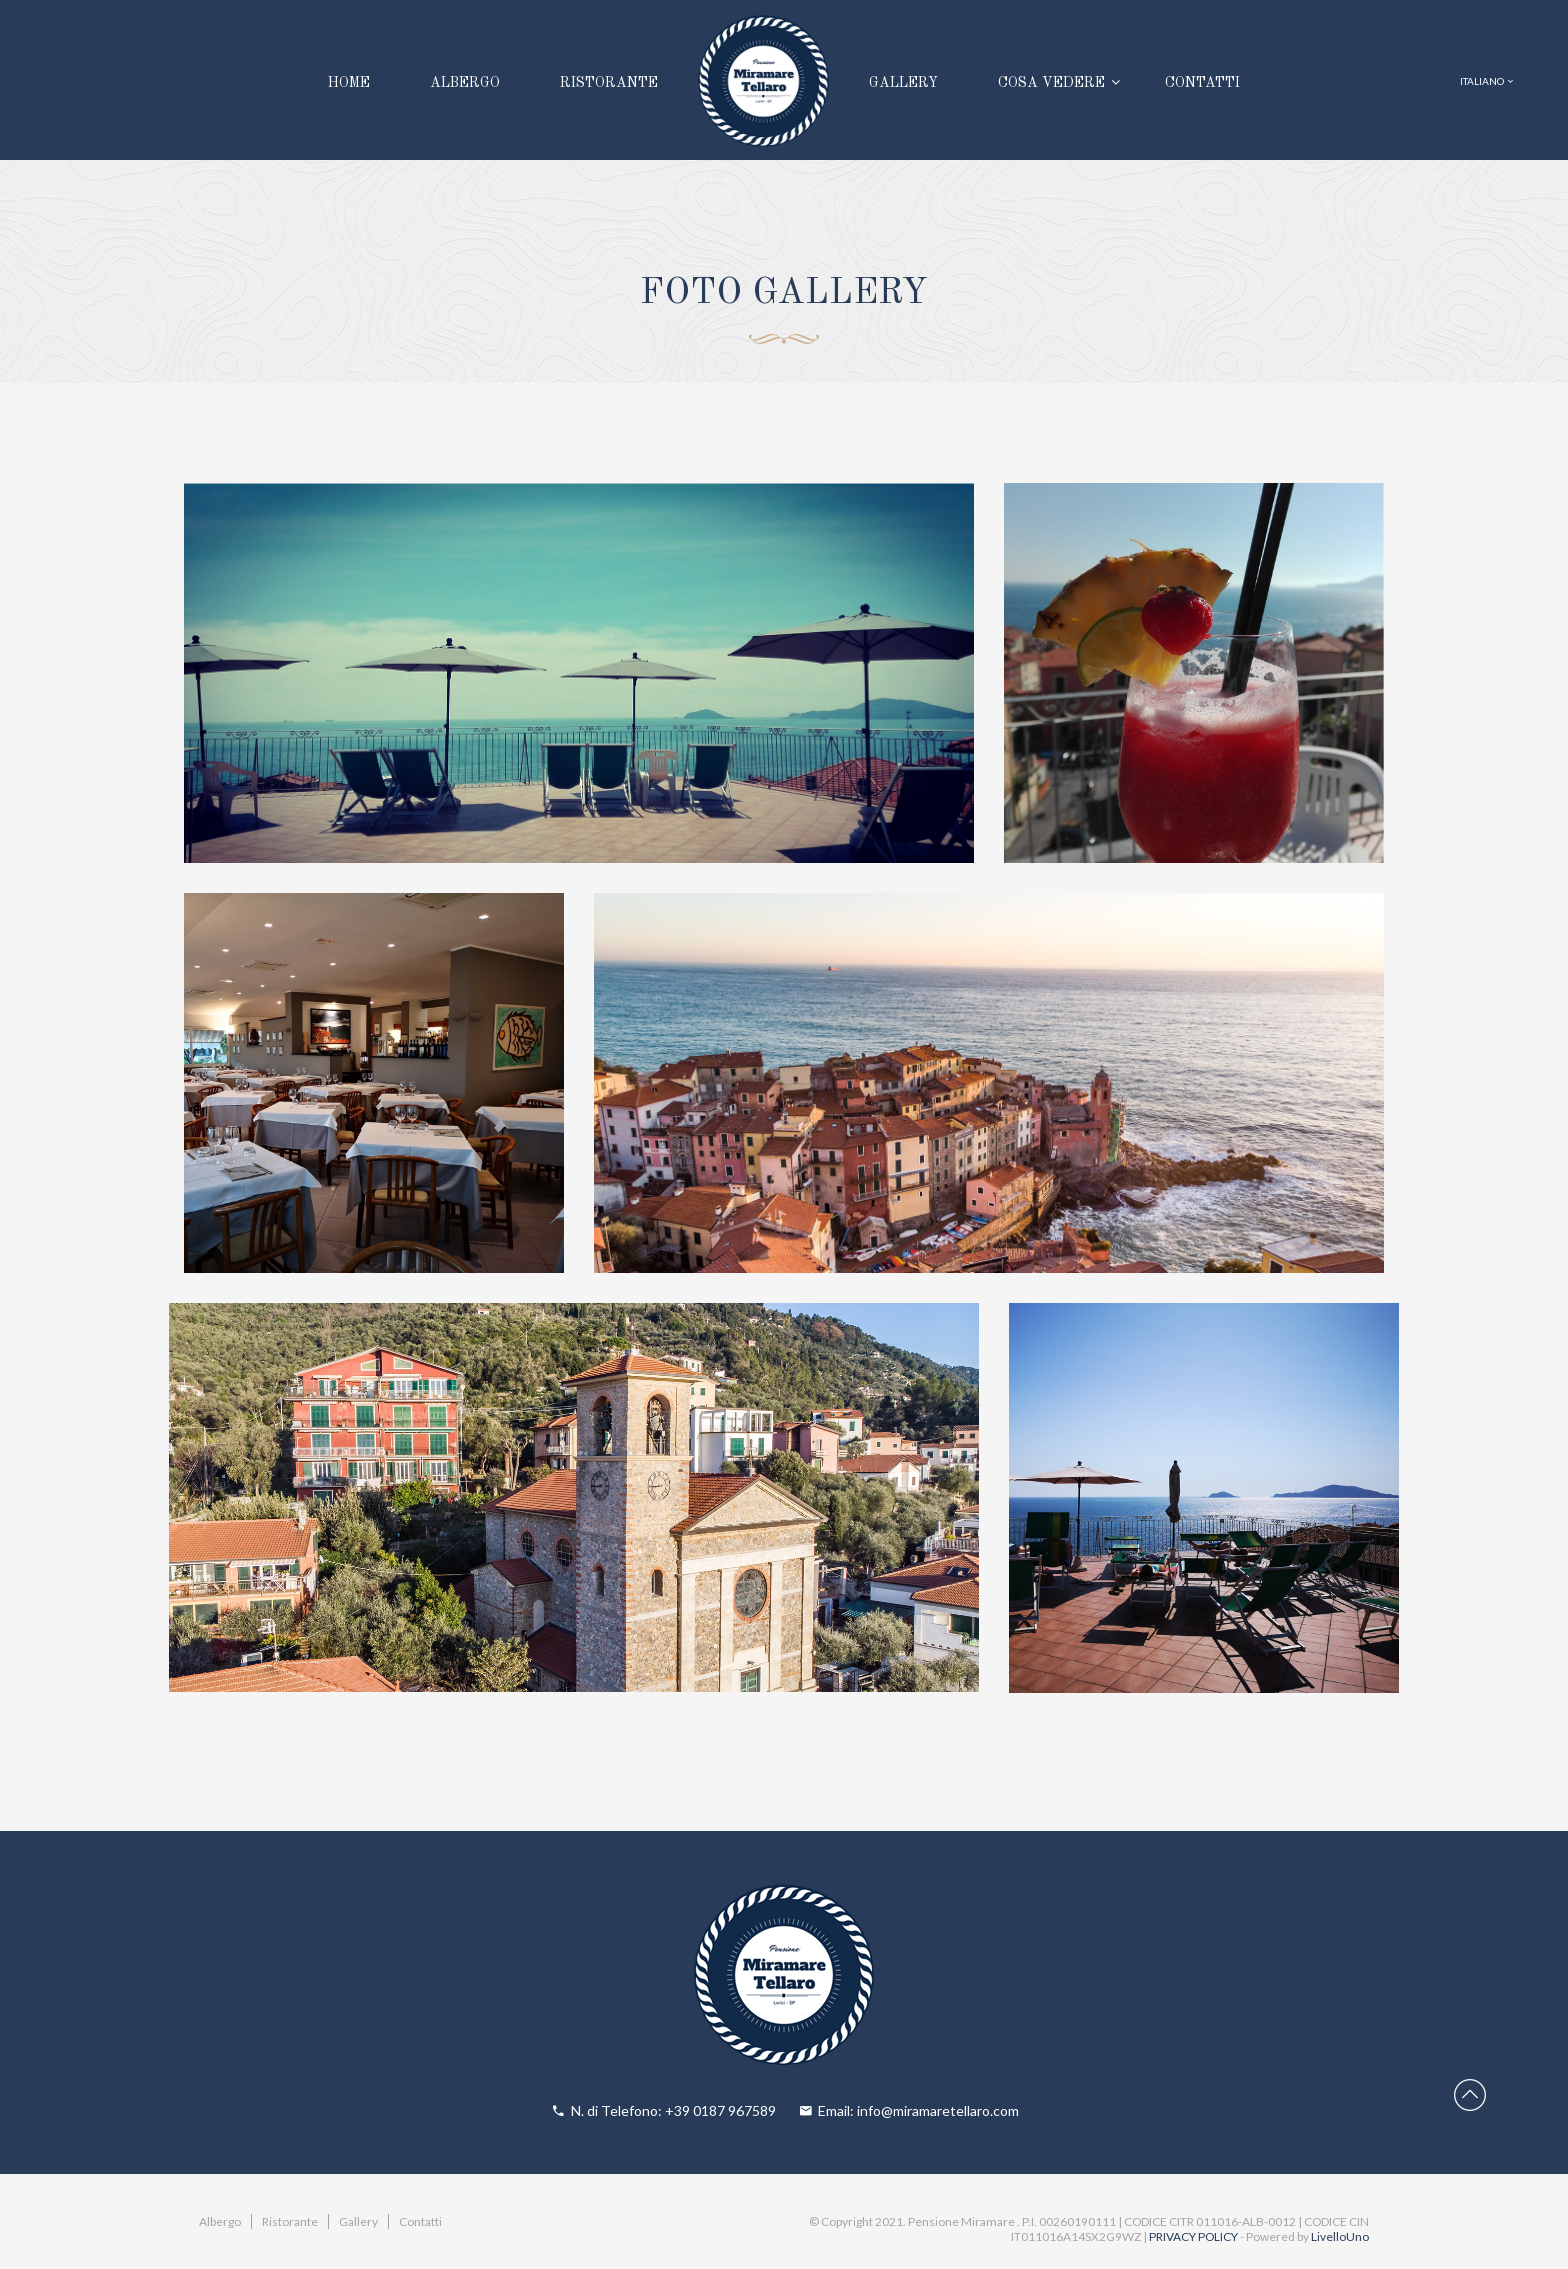 The image size is (1568, 2269). Describe the element at coordinates (220, 2221) in the screenshot. I see `Albergo` at that location.